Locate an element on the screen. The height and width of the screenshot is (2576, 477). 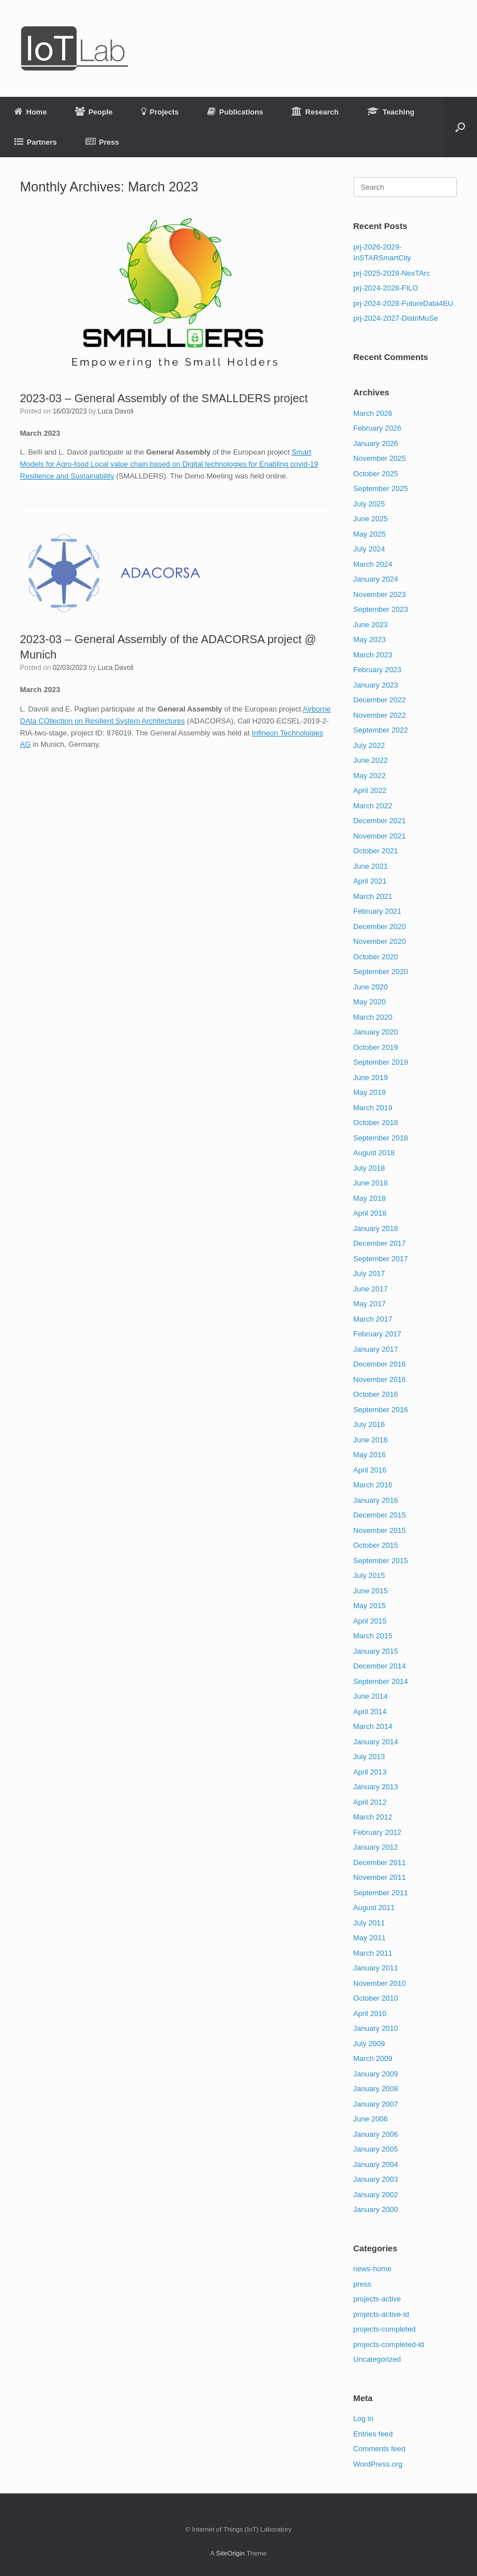
September 2018 is located at coordinates (380, 1138).